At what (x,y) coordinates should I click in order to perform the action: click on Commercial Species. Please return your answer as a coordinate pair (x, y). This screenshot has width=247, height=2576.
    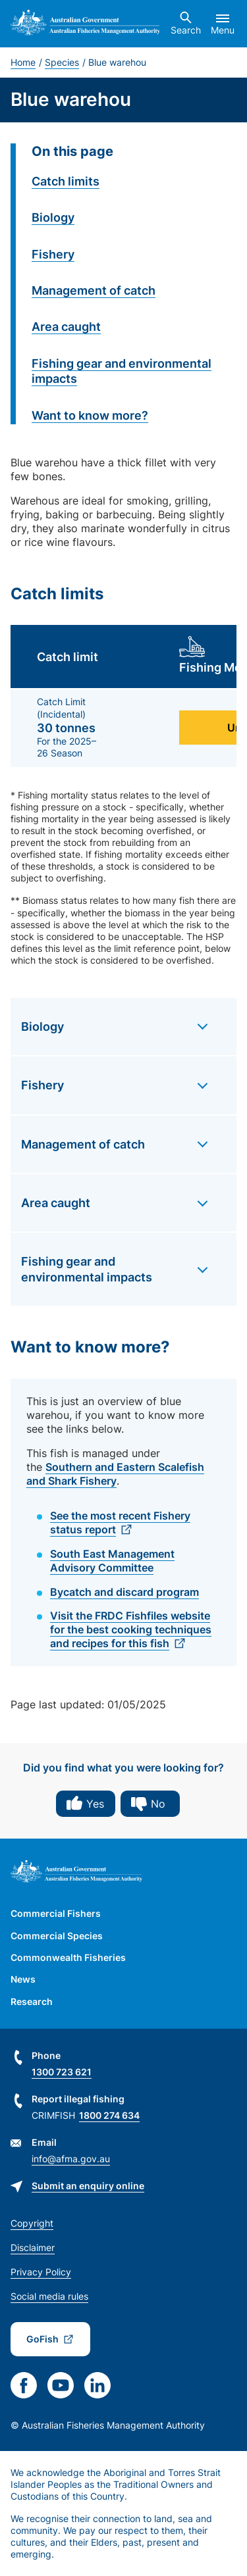
    Looking at the image, I should click on (57, 1935).